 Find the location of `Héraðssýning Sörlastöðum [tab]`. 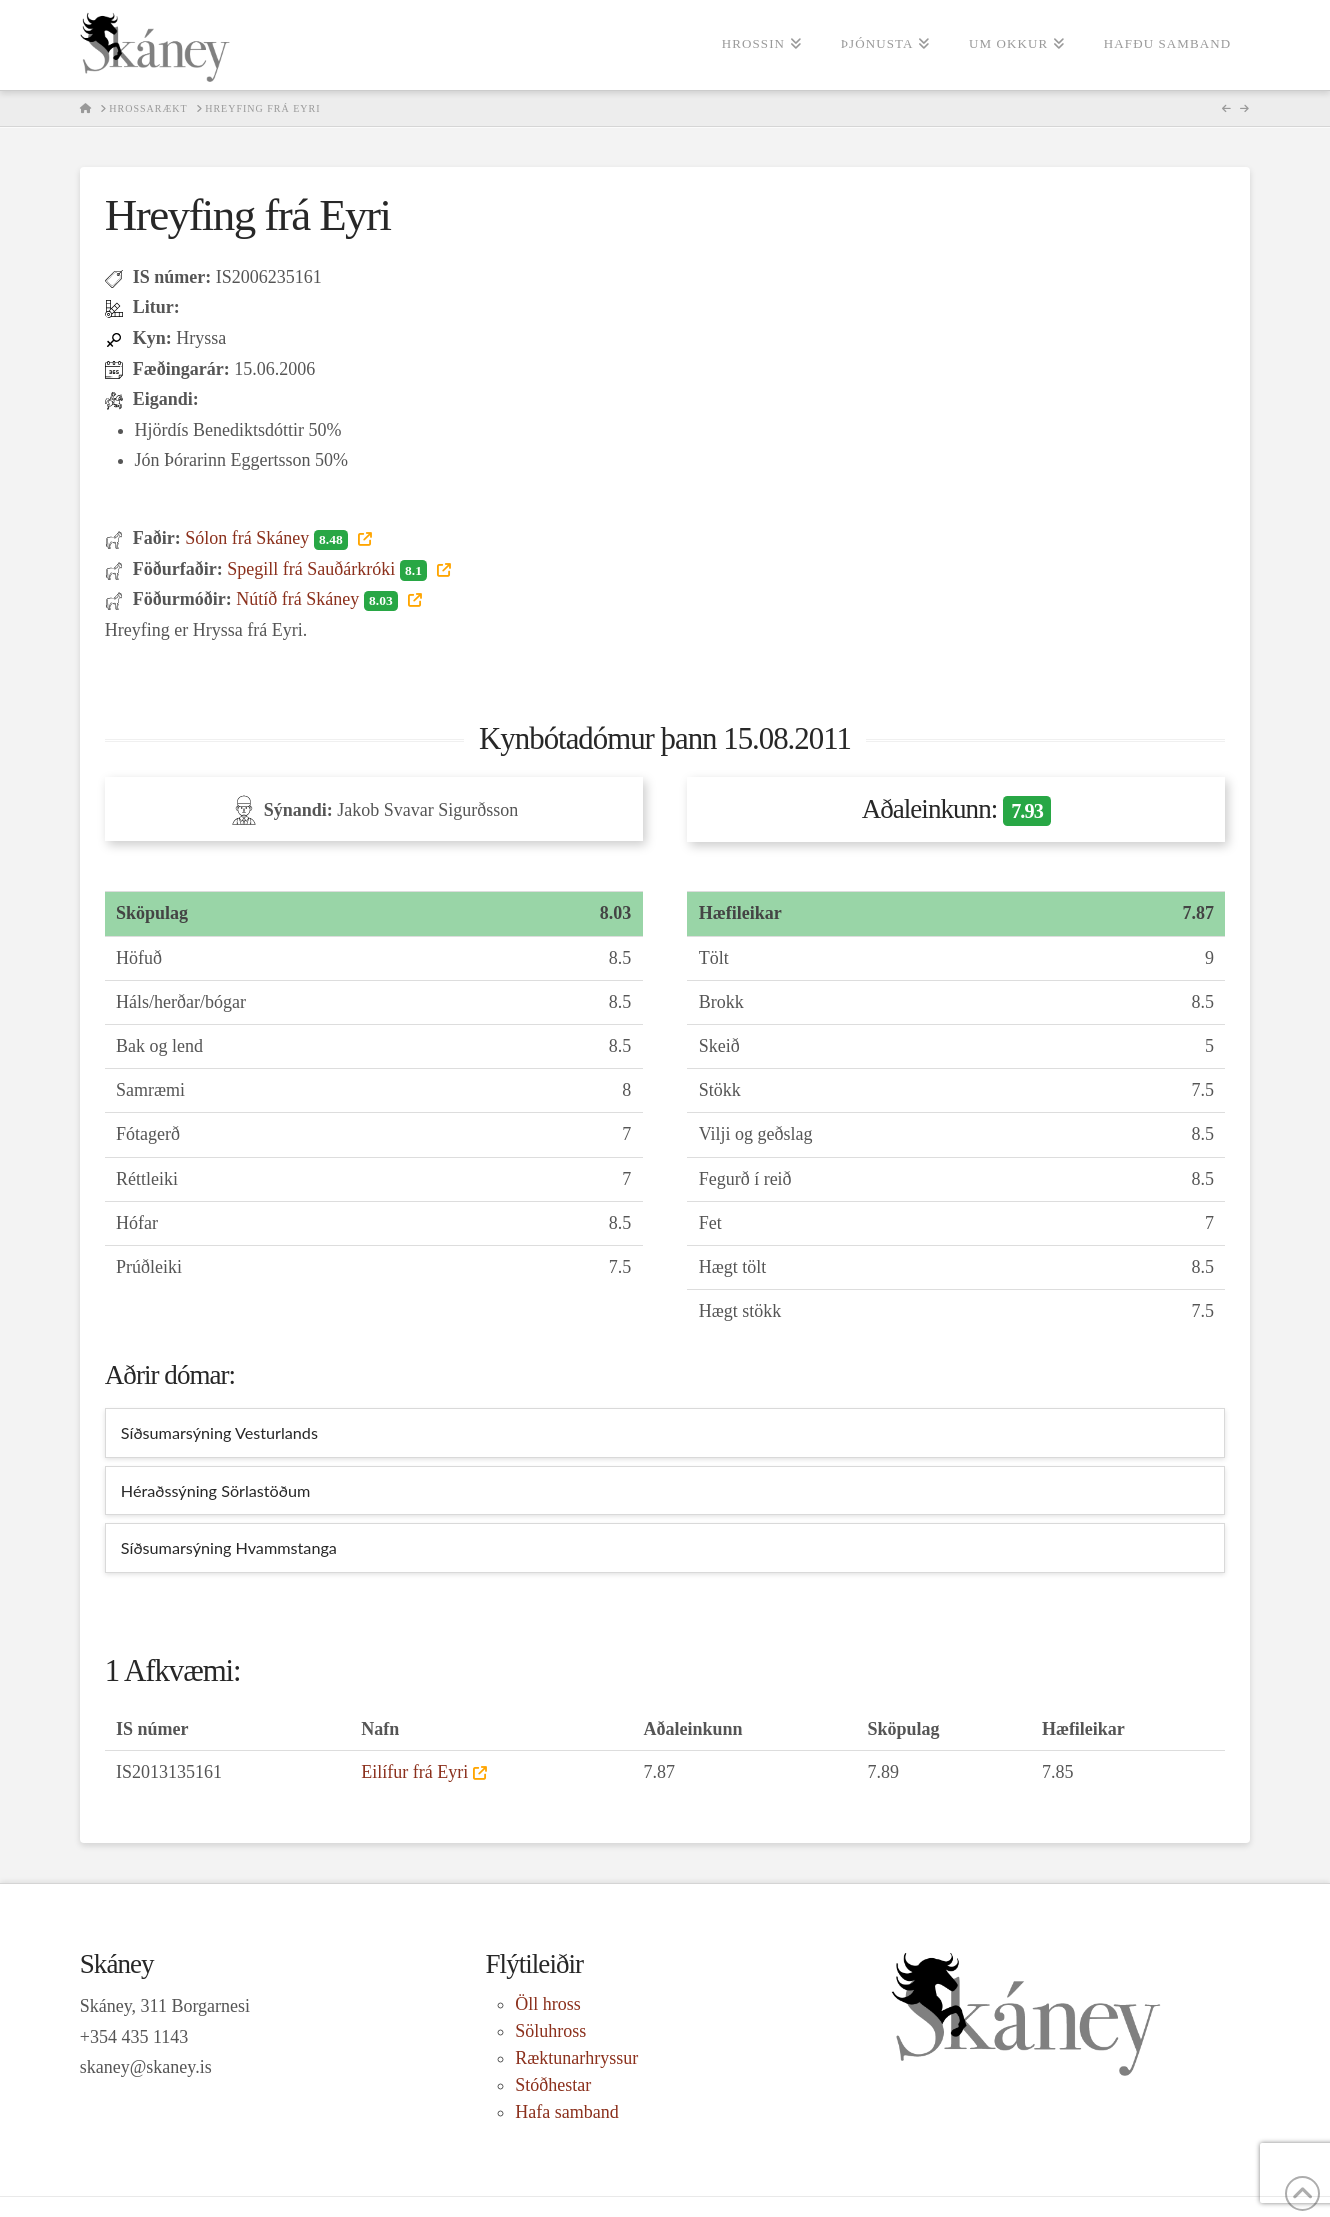

Héraðssýning Sörlastöðum [tab] is located at coordinates (215, 1490).